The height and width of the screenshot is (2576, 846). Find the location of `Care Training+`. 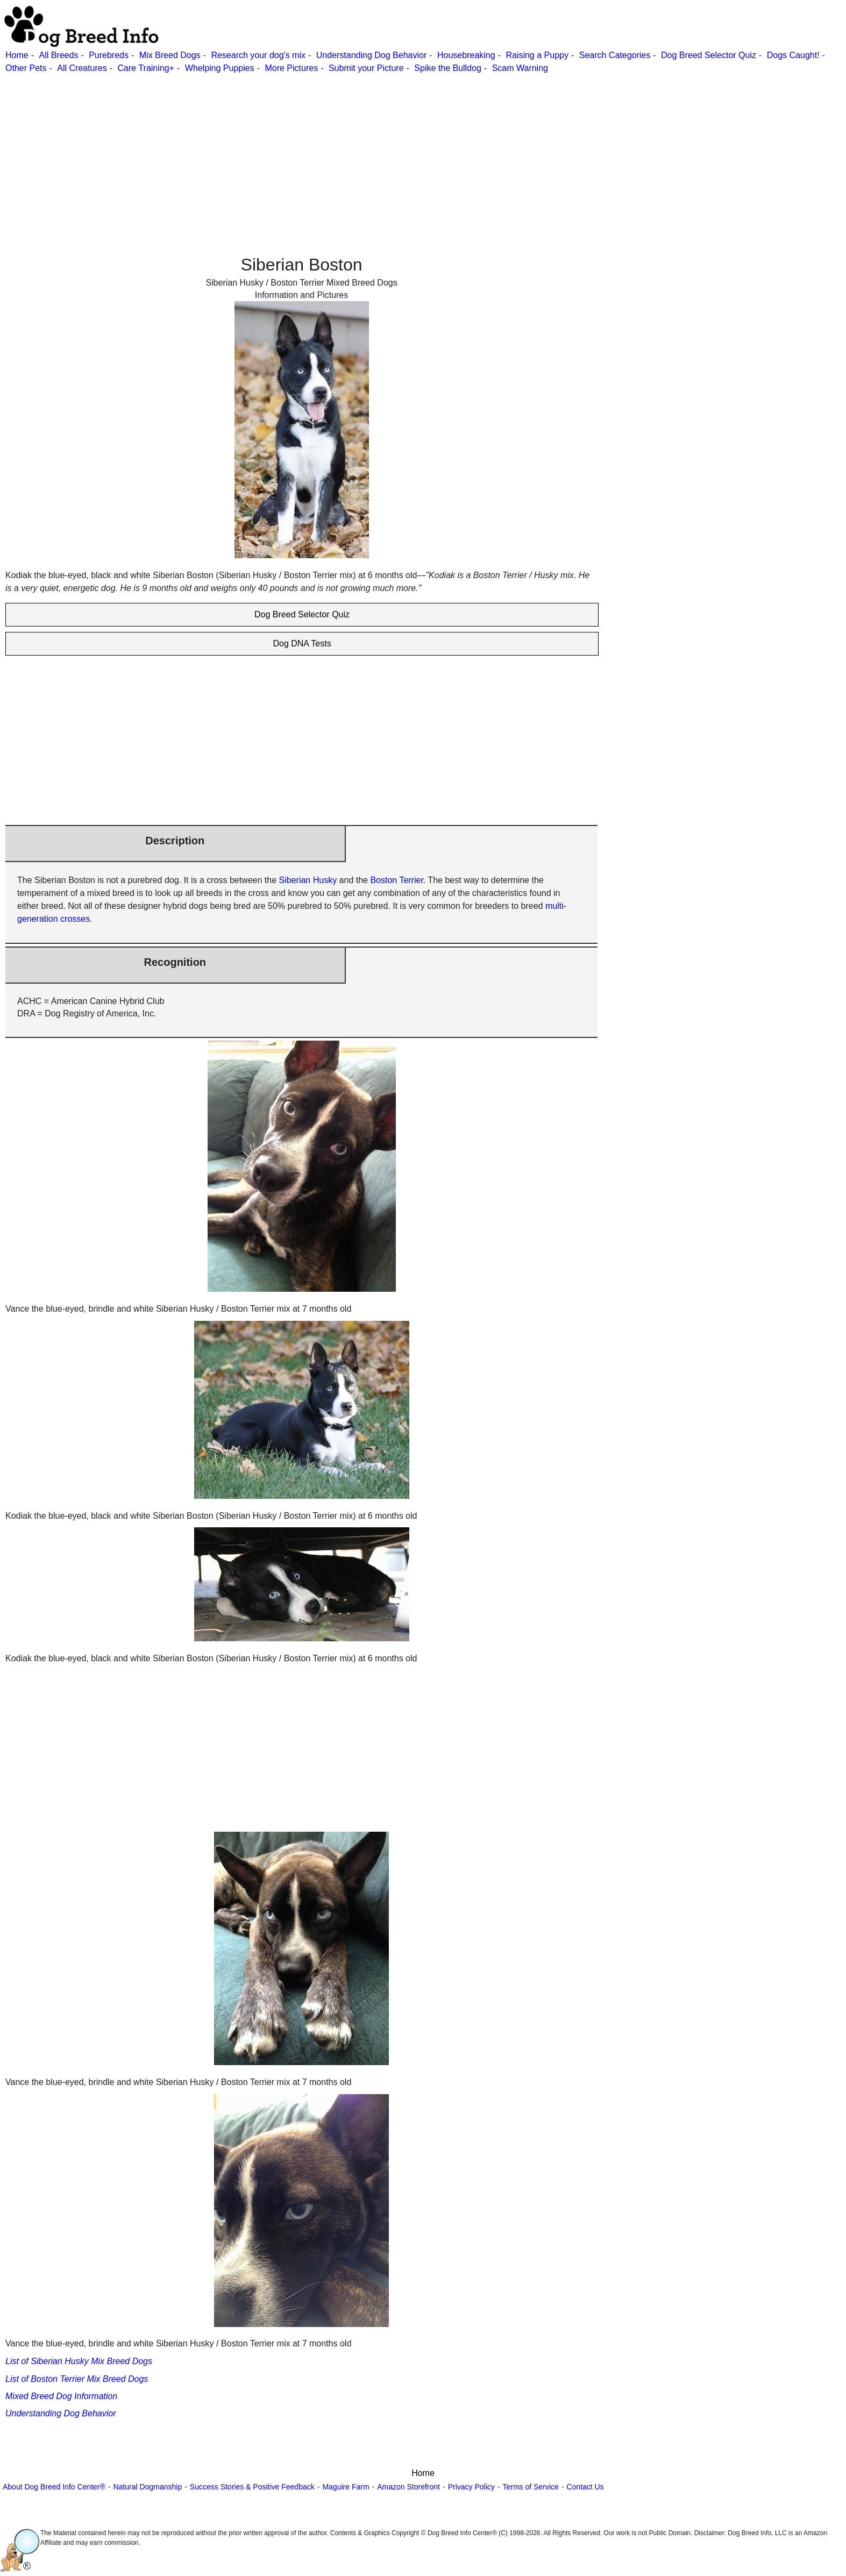

Care Training+ is located at coordinates (146, 68).